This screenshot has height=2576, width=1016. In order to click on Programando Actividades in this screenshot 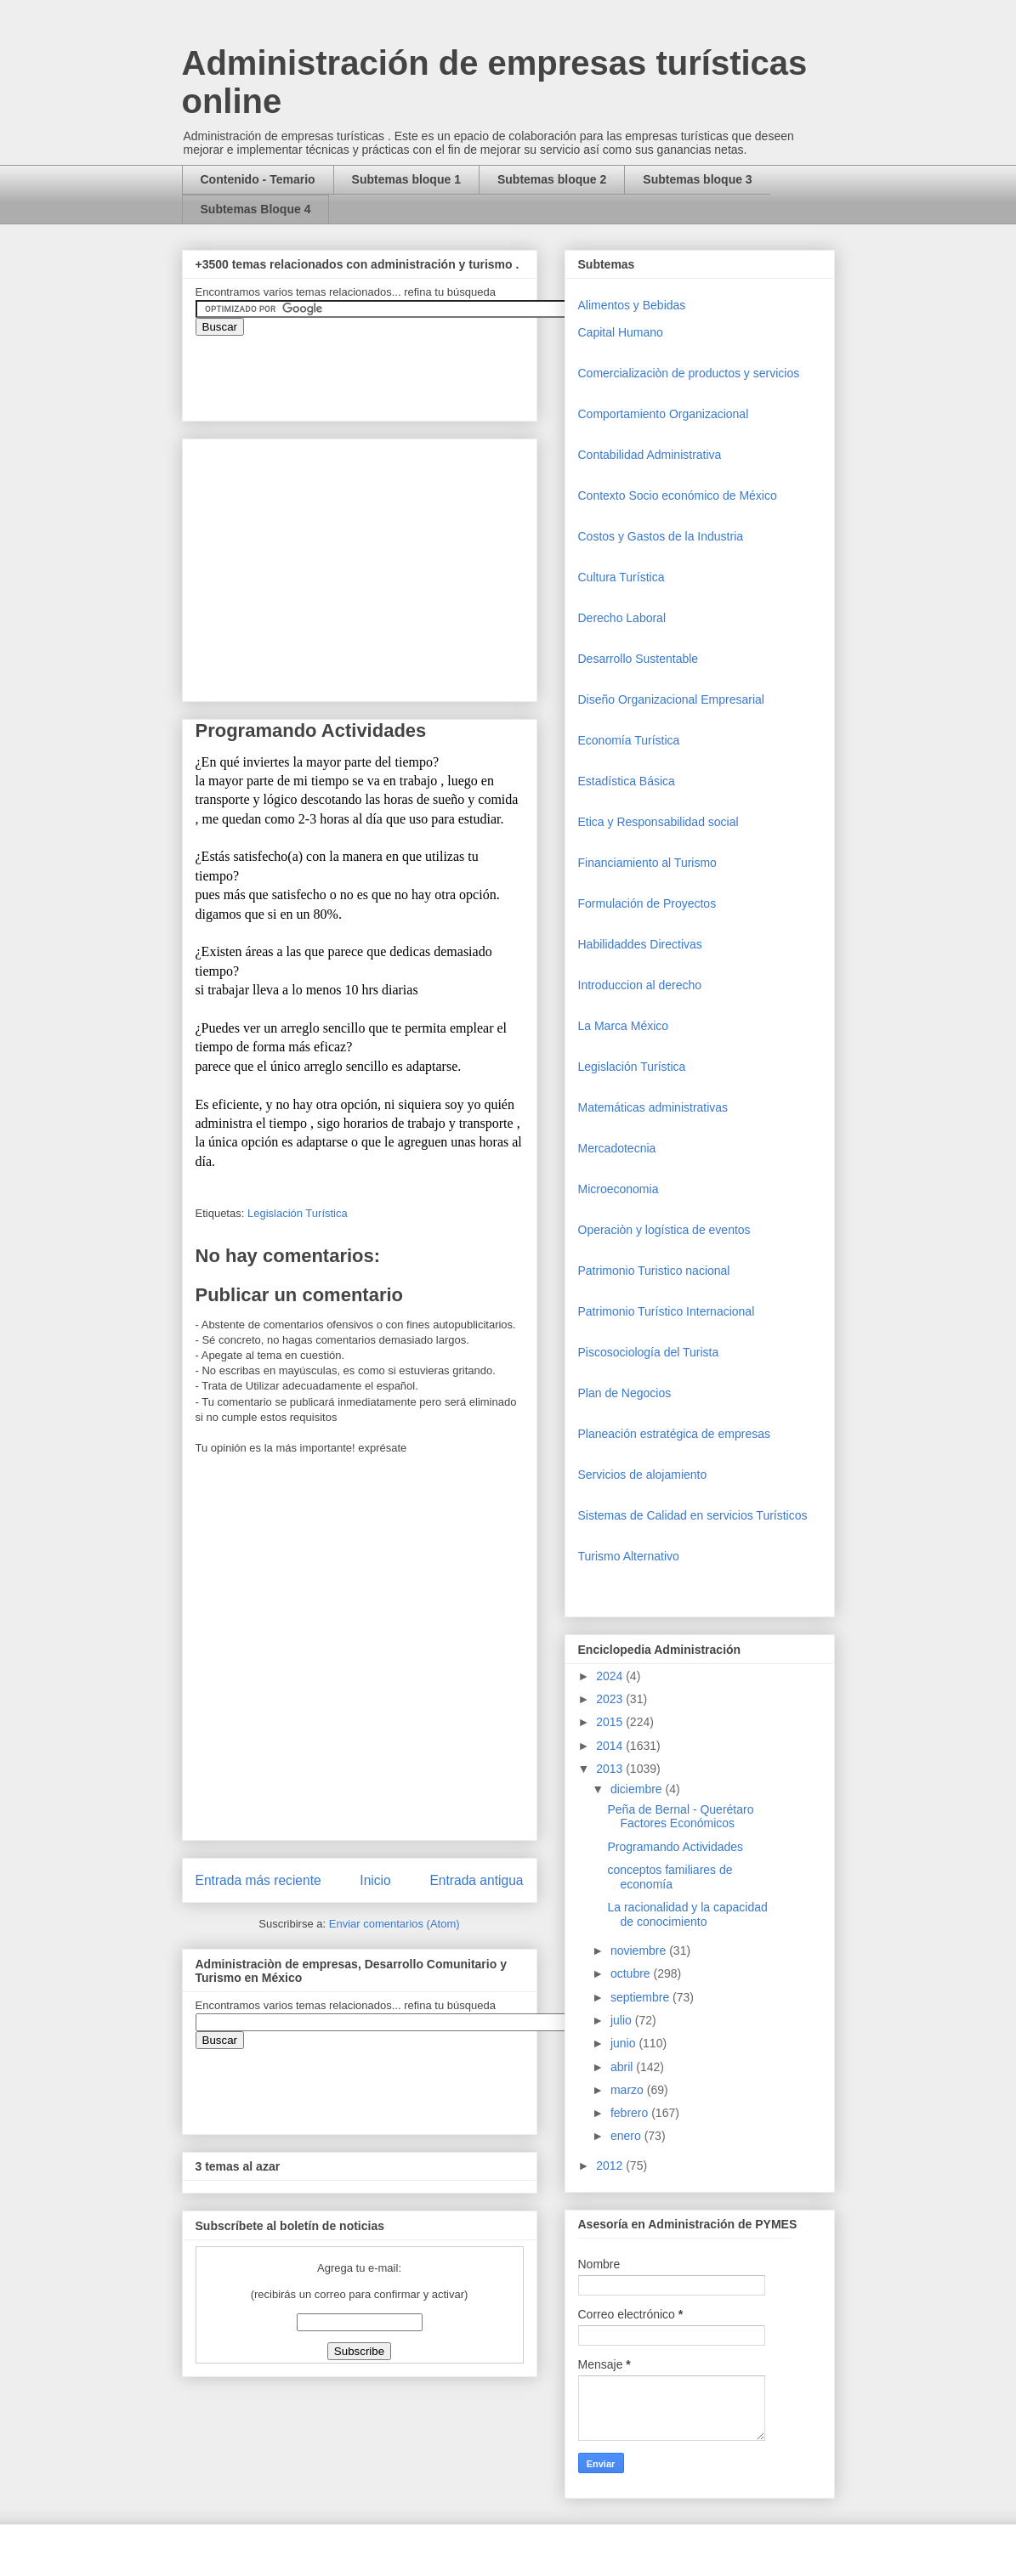, I will do `click(675, 1847)`.